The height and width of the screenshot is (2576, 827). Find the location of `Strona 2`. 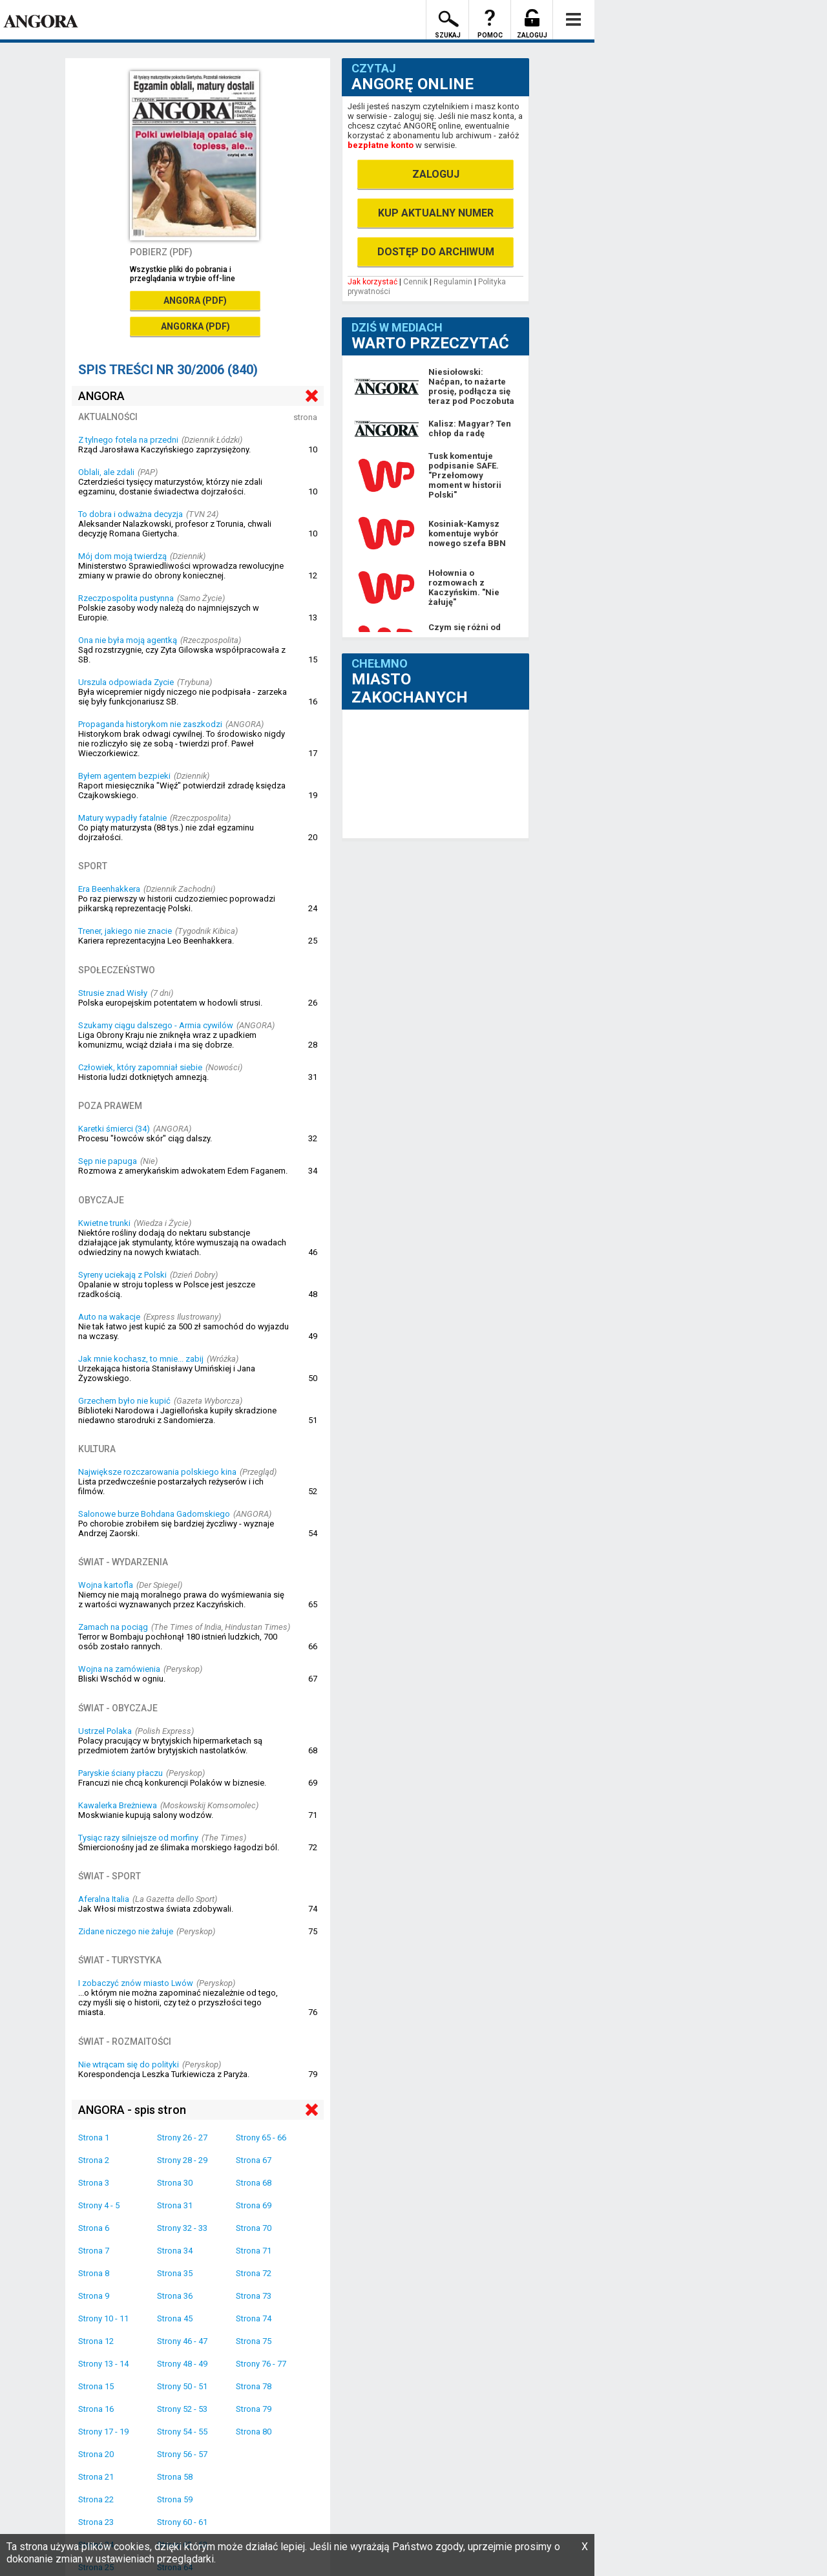

Strona 2 is located at coordinates (93, 2160).